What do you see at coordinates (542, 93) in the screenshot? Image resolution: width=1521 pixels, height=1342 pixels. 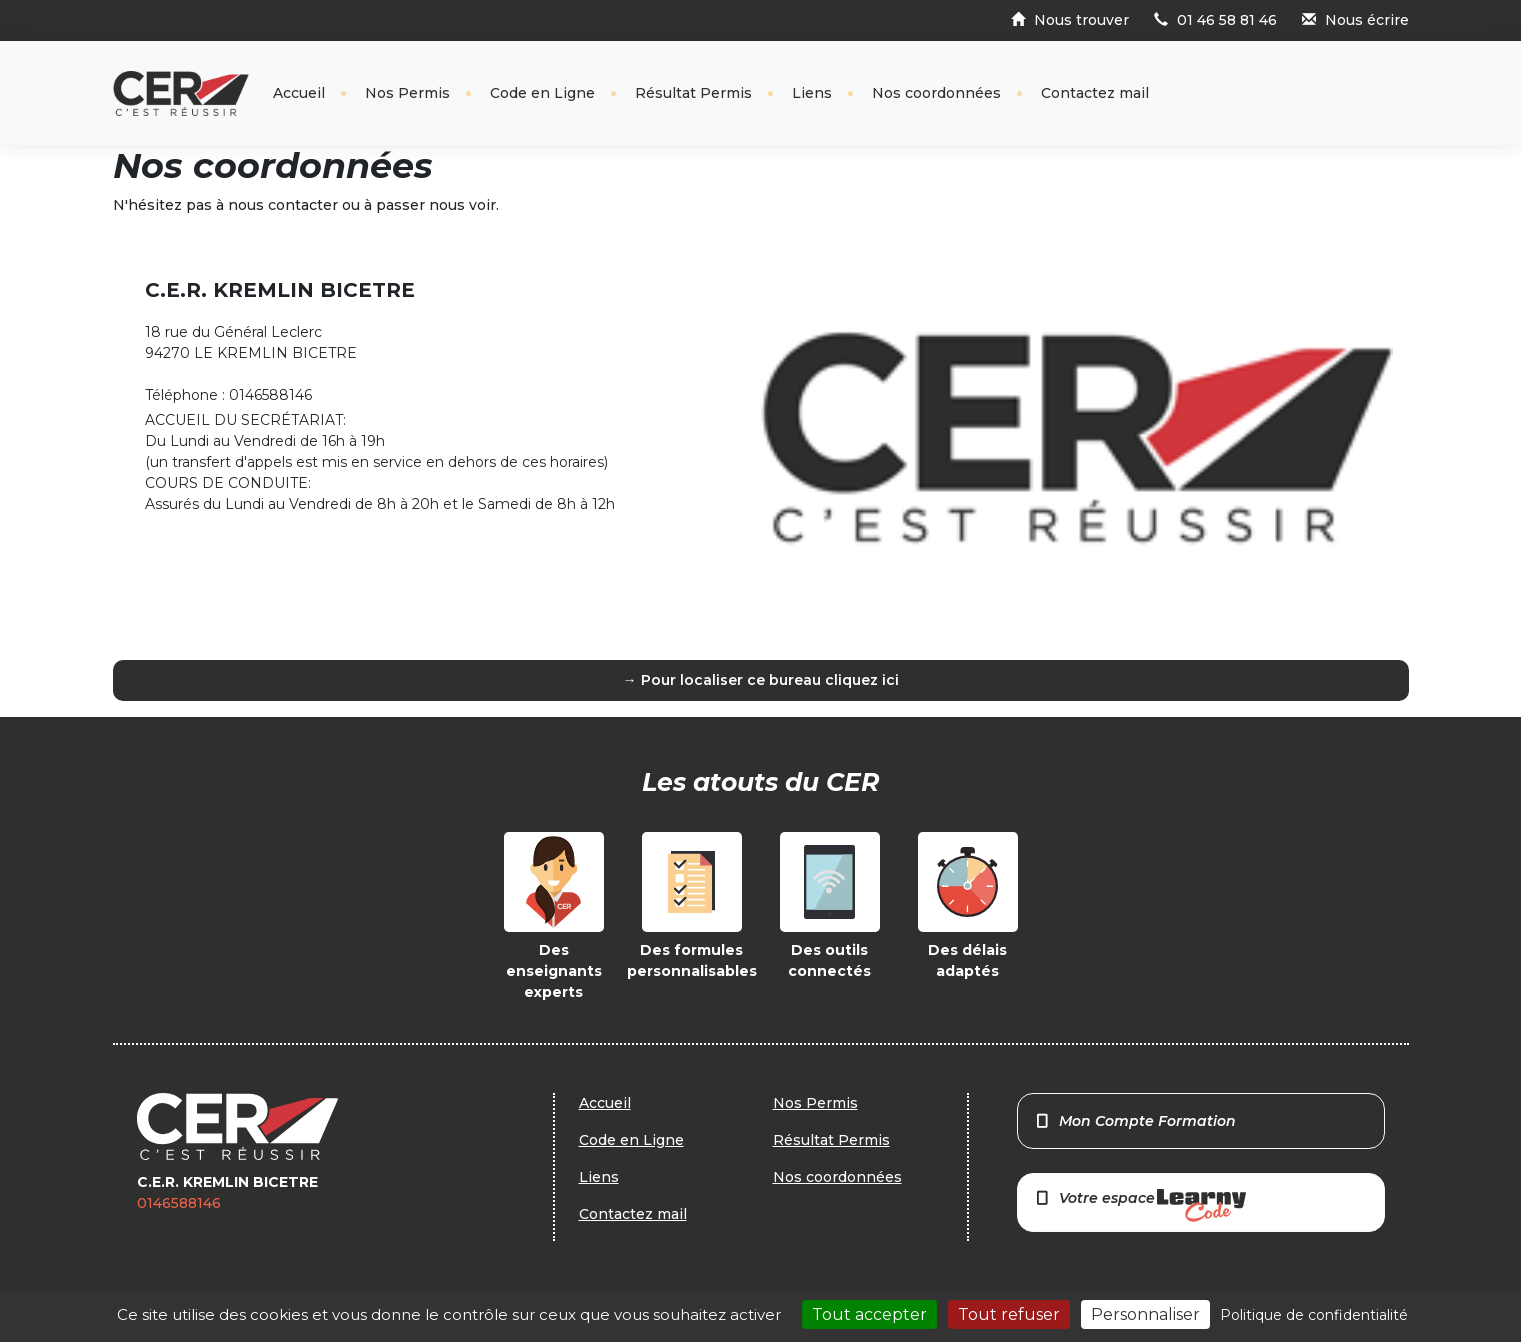 I see `Code en Ligne` at bounding box center [542, 93].